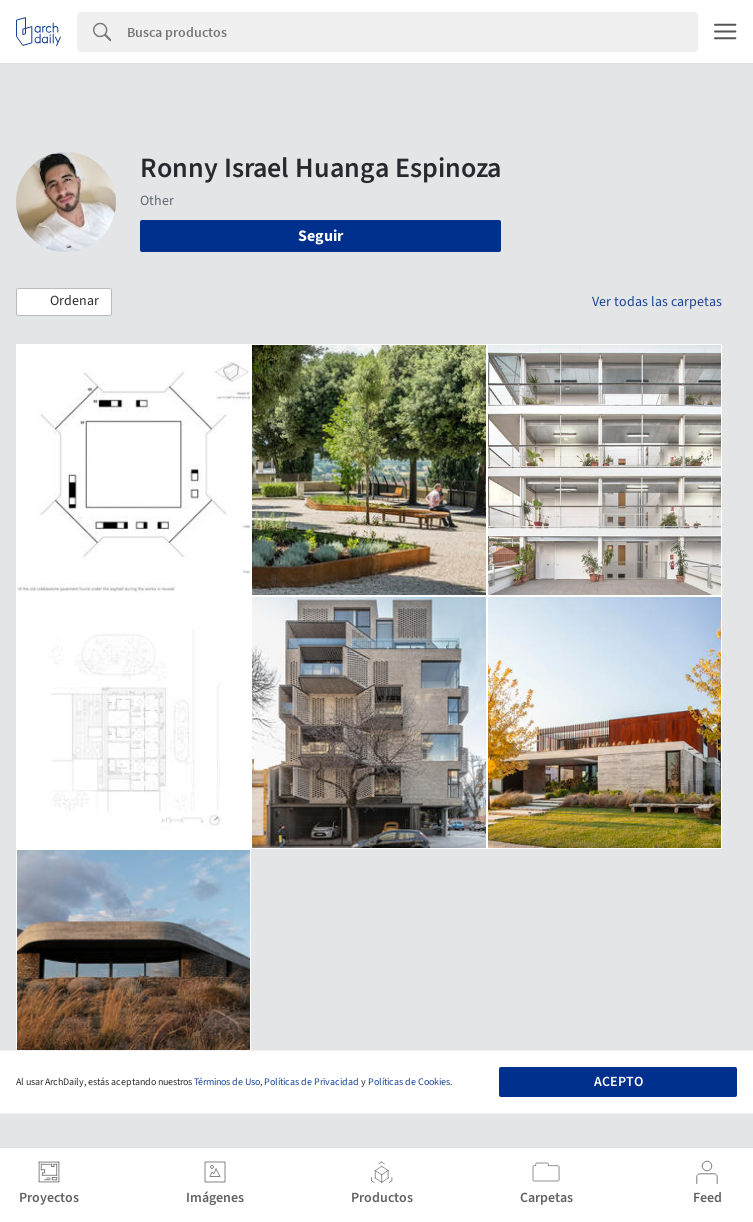 Image resolution: width=753 pixels, height=1222 pixels. What do you see at coordinates (409, 1082) in the screenshot?
I see `Políticas de Cookies` at bounding box center [409, 1082].